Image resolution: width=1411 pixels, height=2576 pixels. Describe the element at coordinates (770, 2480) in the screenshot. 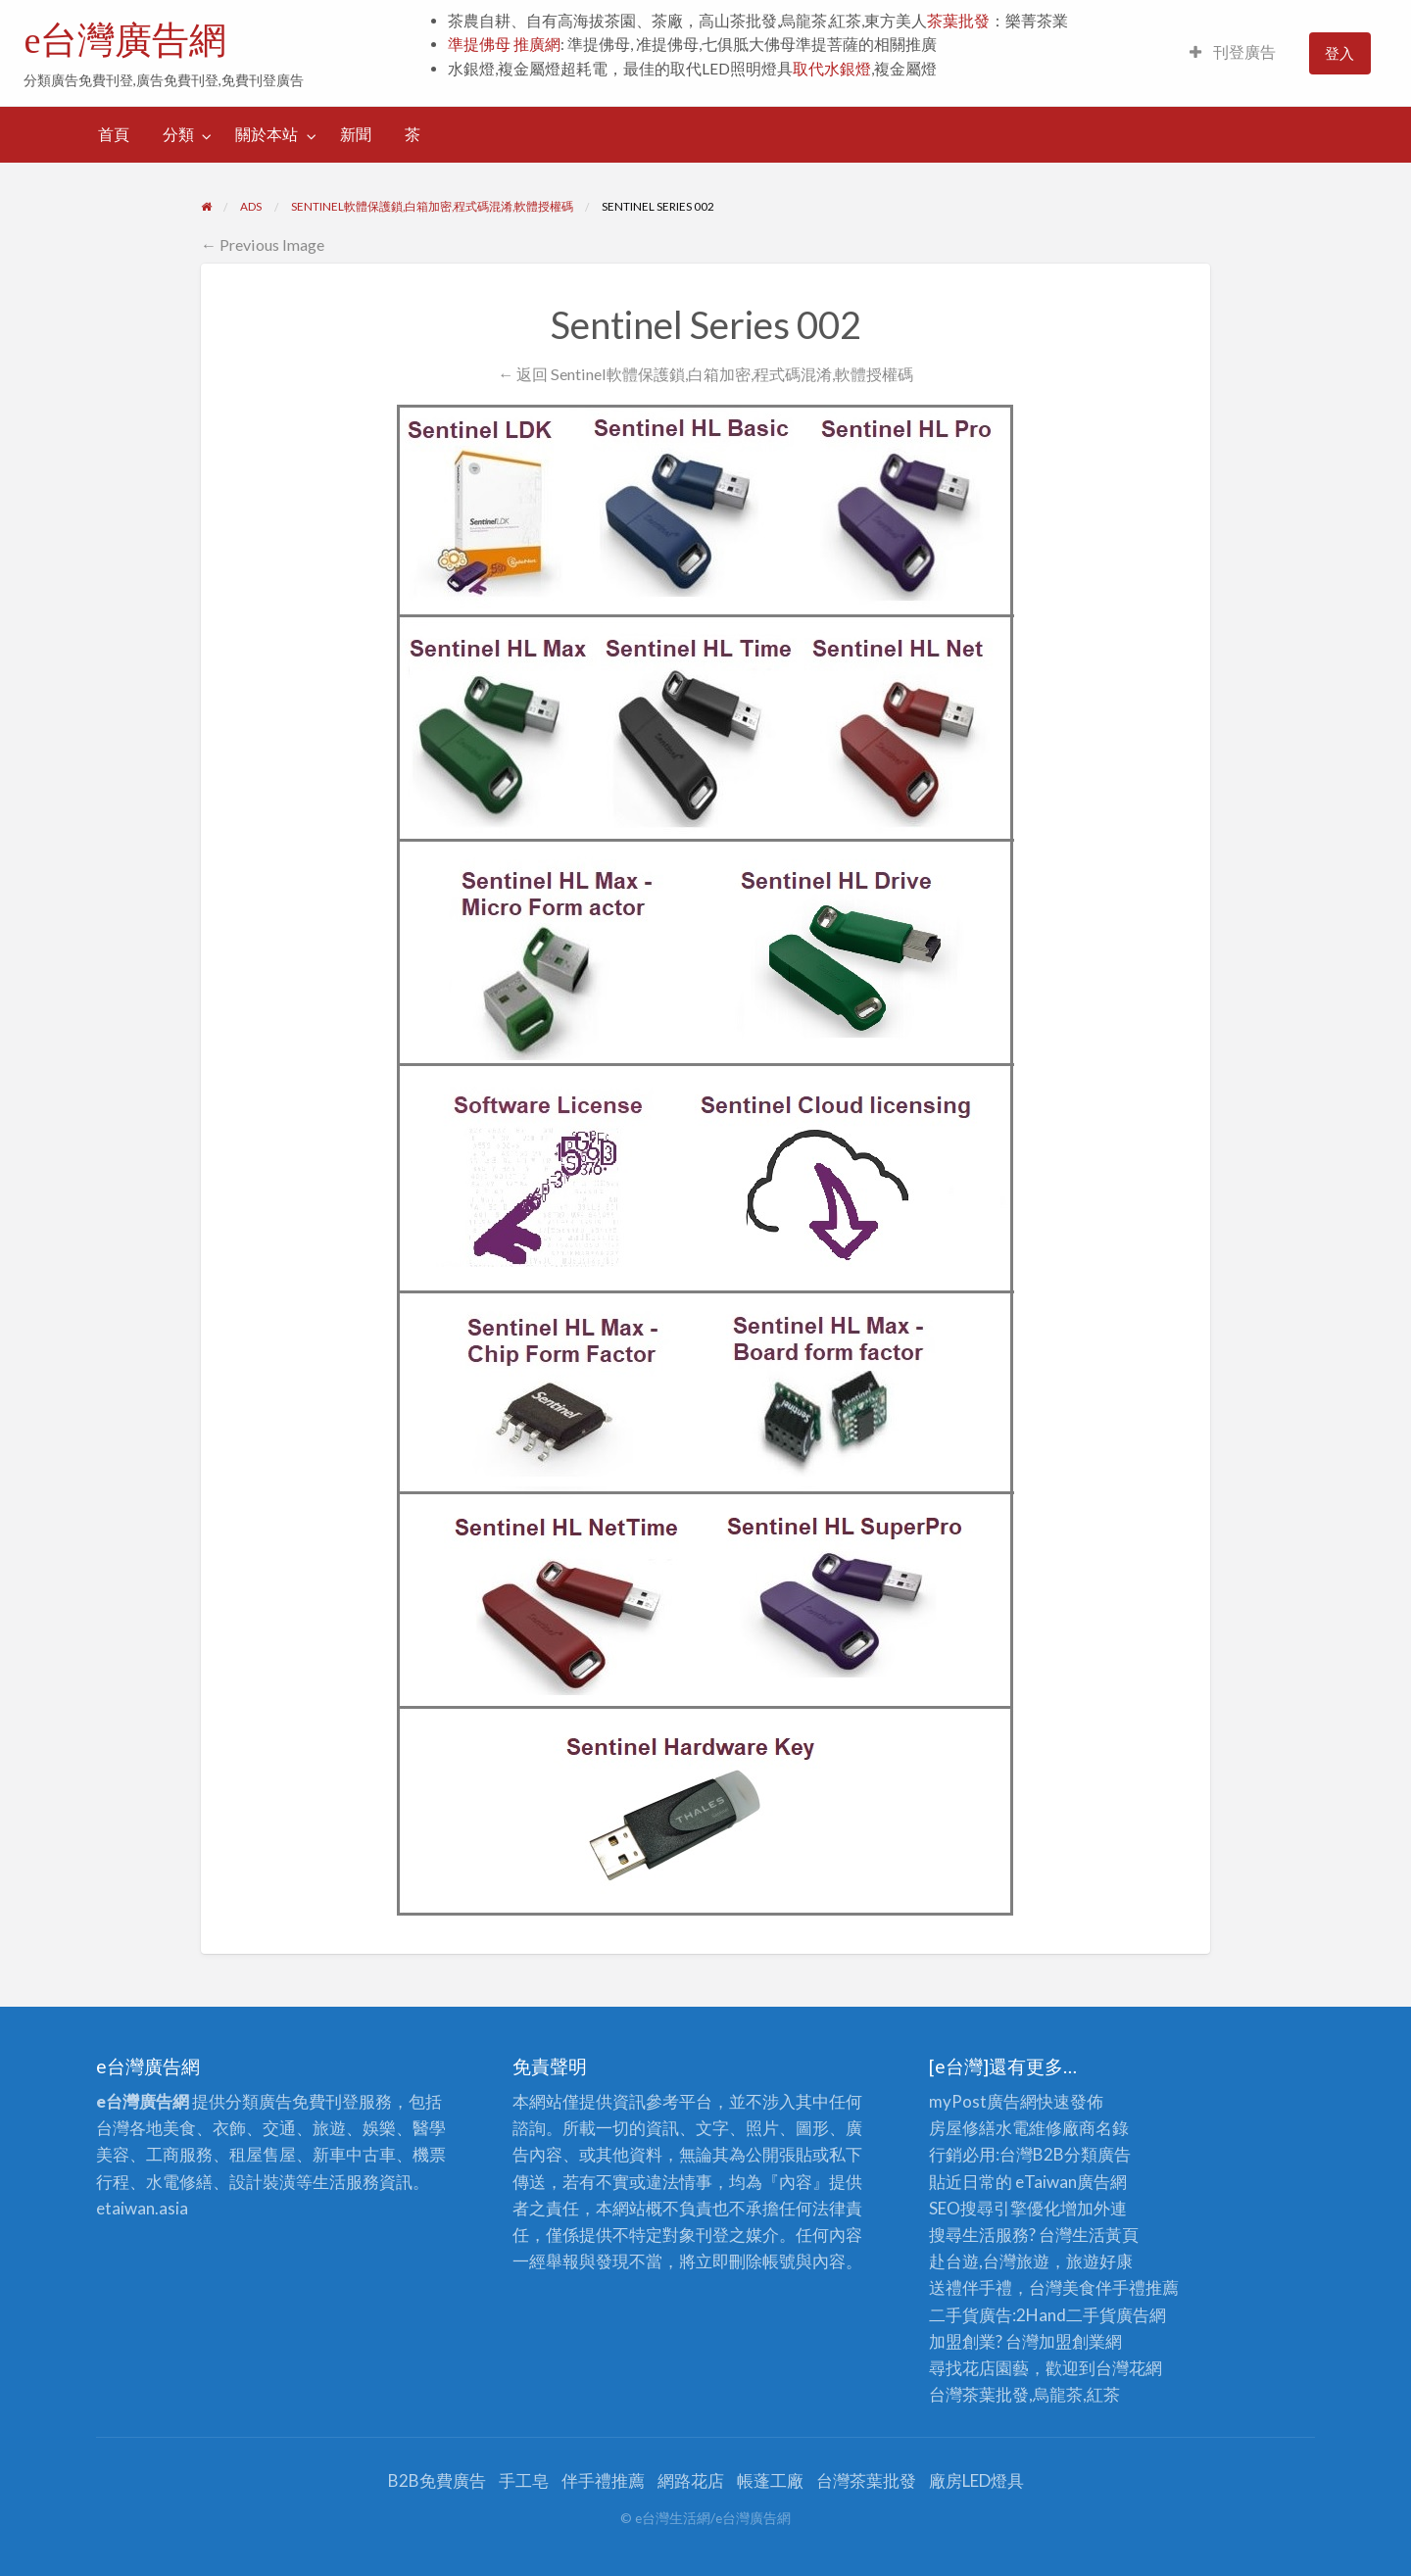

I see `帳蓬工廠` at that location.